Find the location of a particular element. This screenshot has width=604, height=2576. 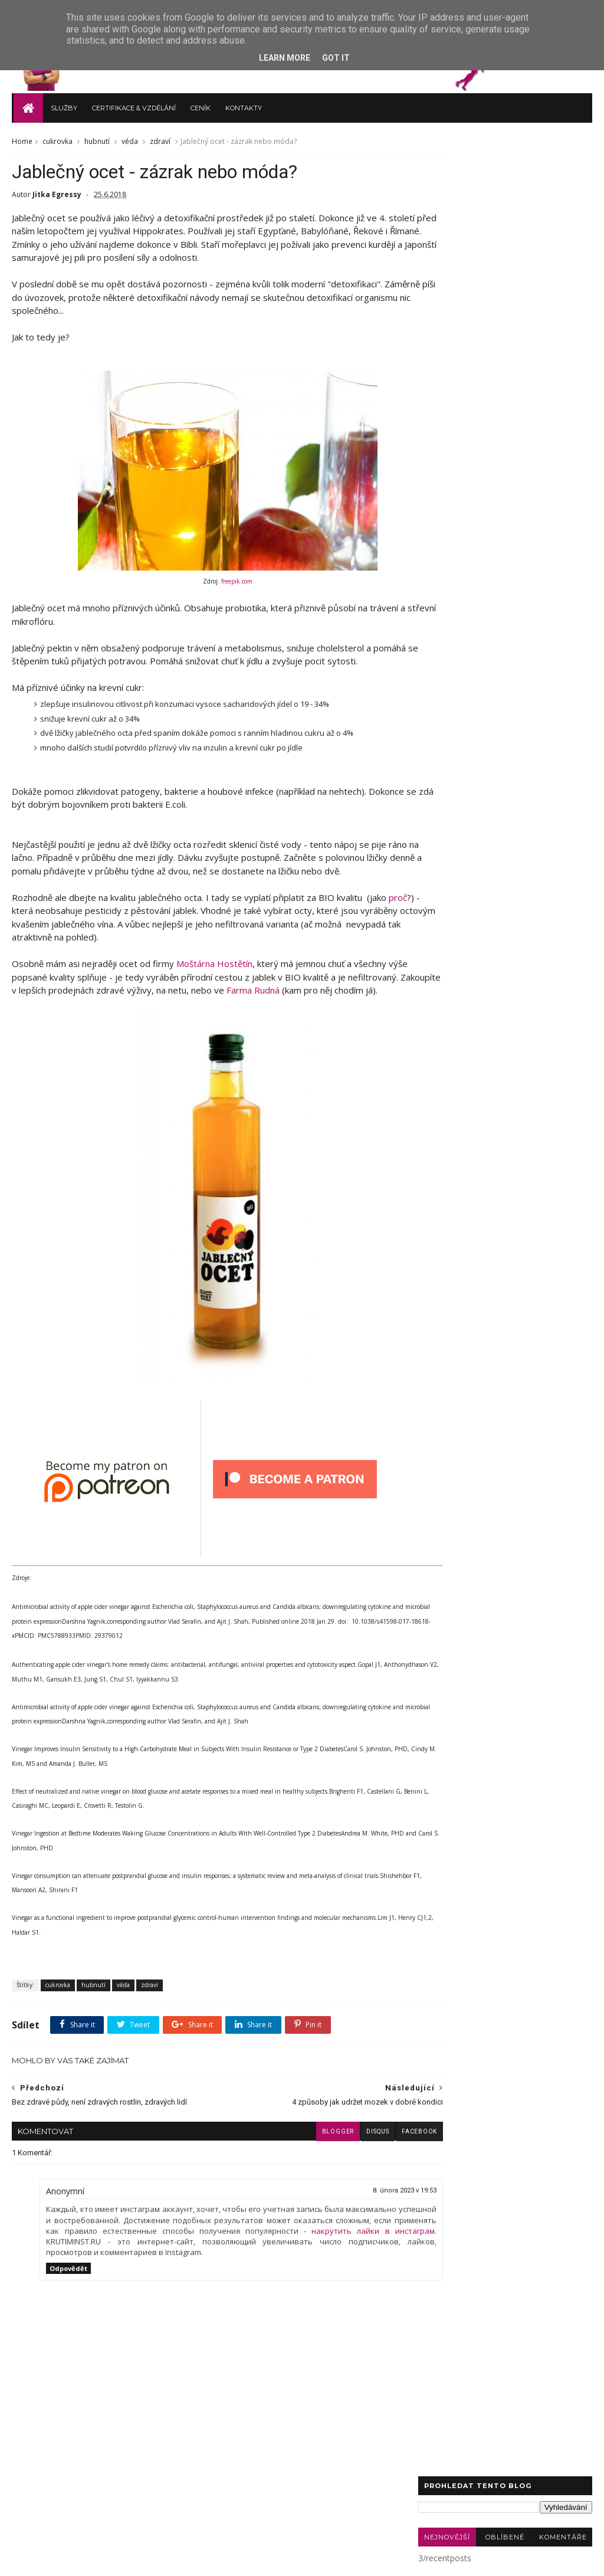

kadeřávek is located at coordinates (444, 422).